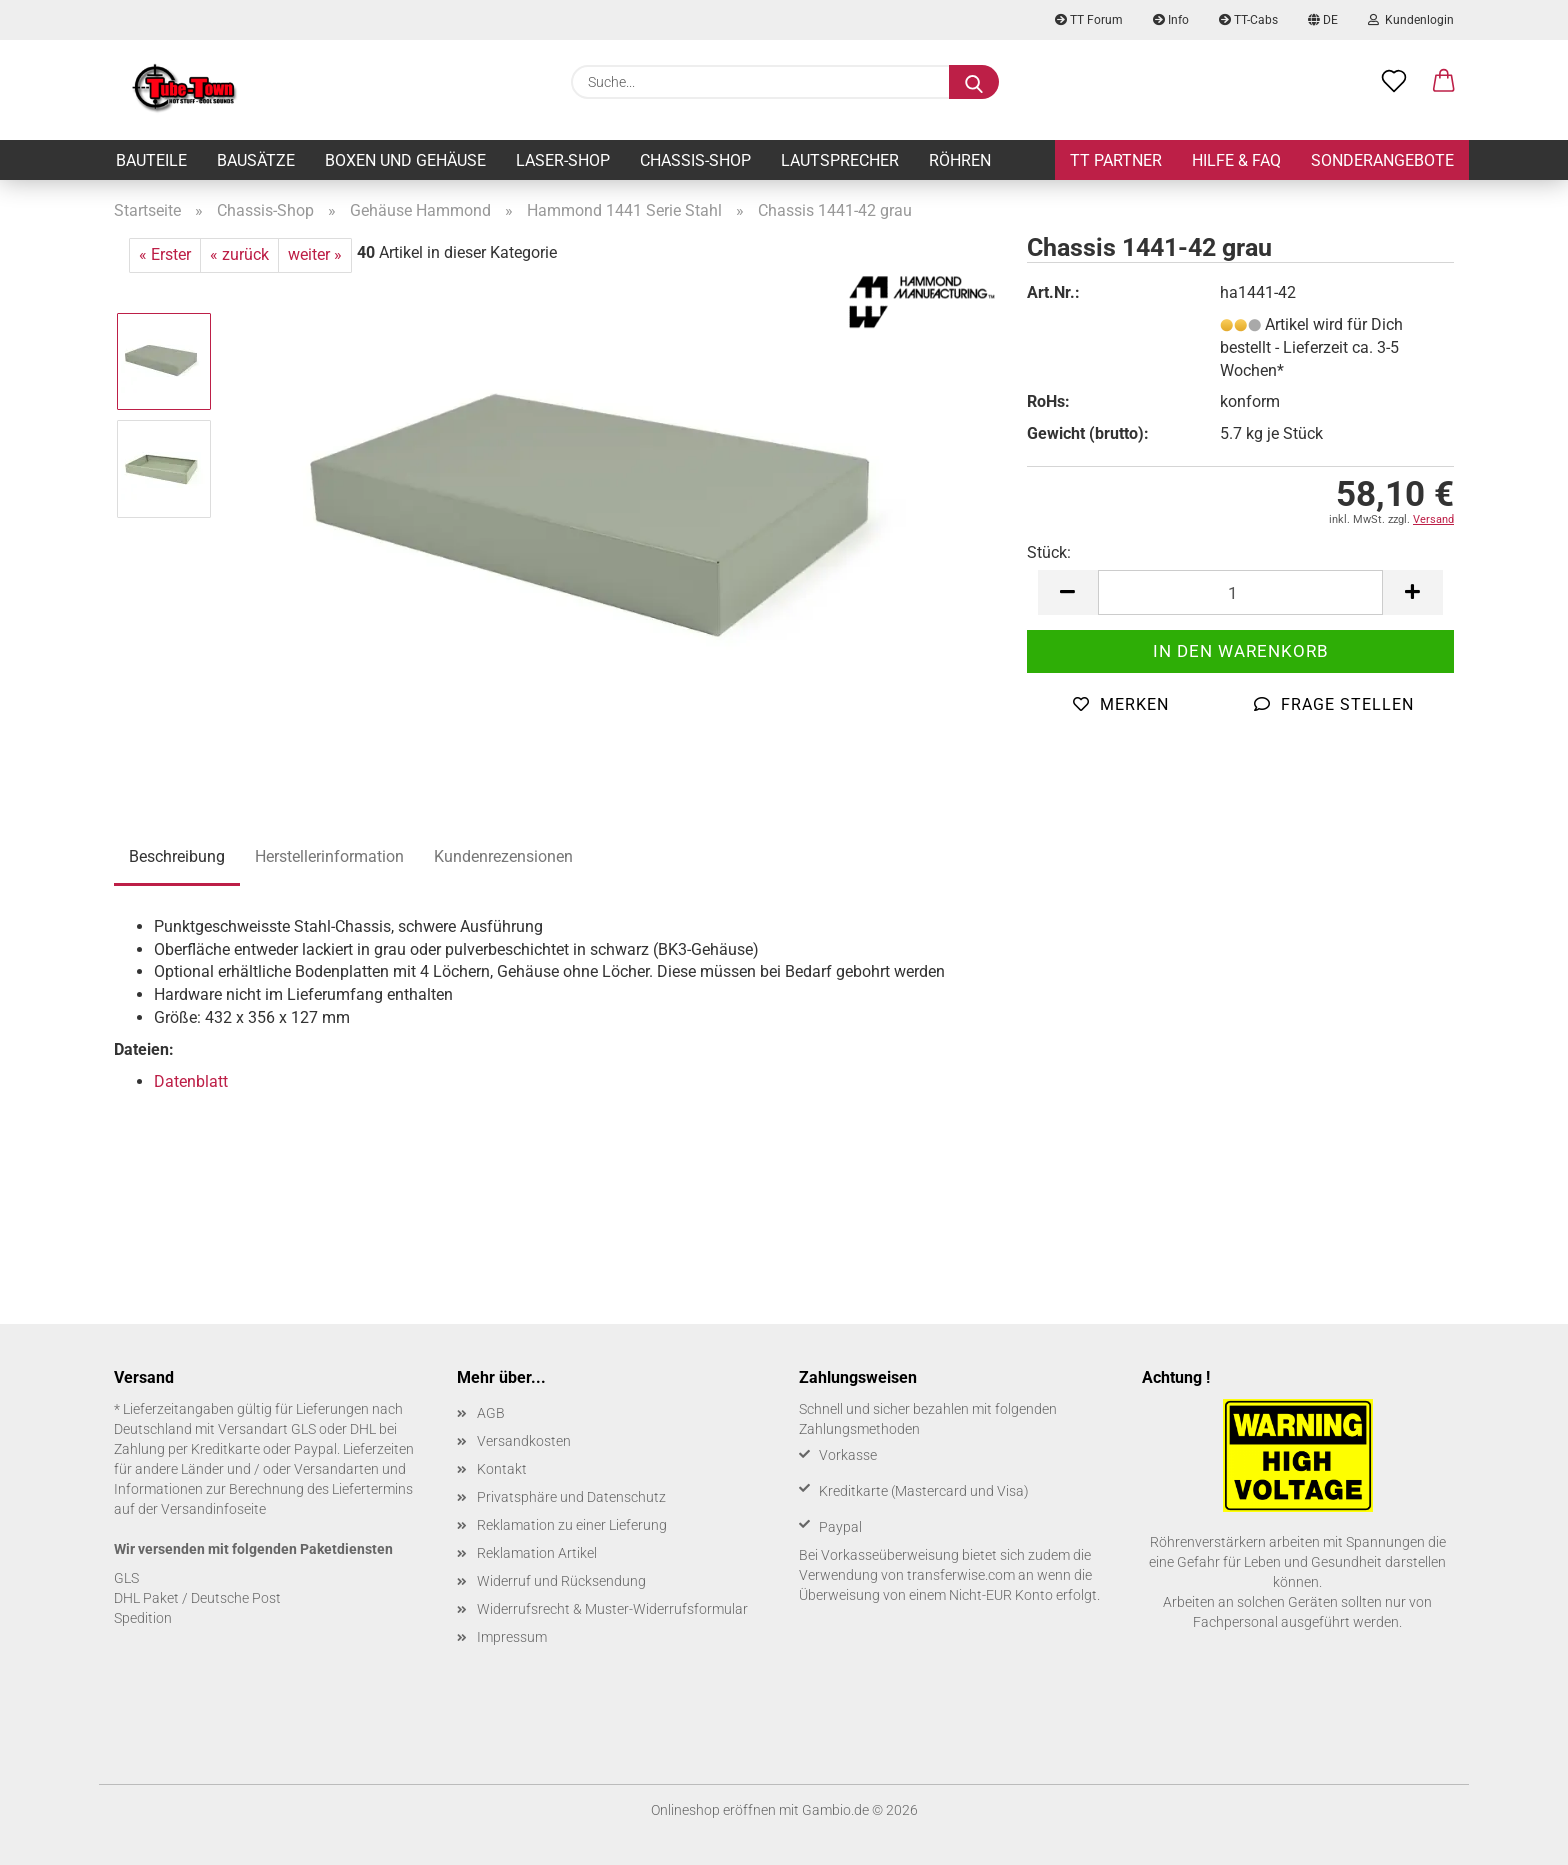 The width and height of the screenshot is (1568, 1865). What do you see at coordinates (512, 1637) in the screenshot?
I see `Impressum` at bounding box center [512, 1637].